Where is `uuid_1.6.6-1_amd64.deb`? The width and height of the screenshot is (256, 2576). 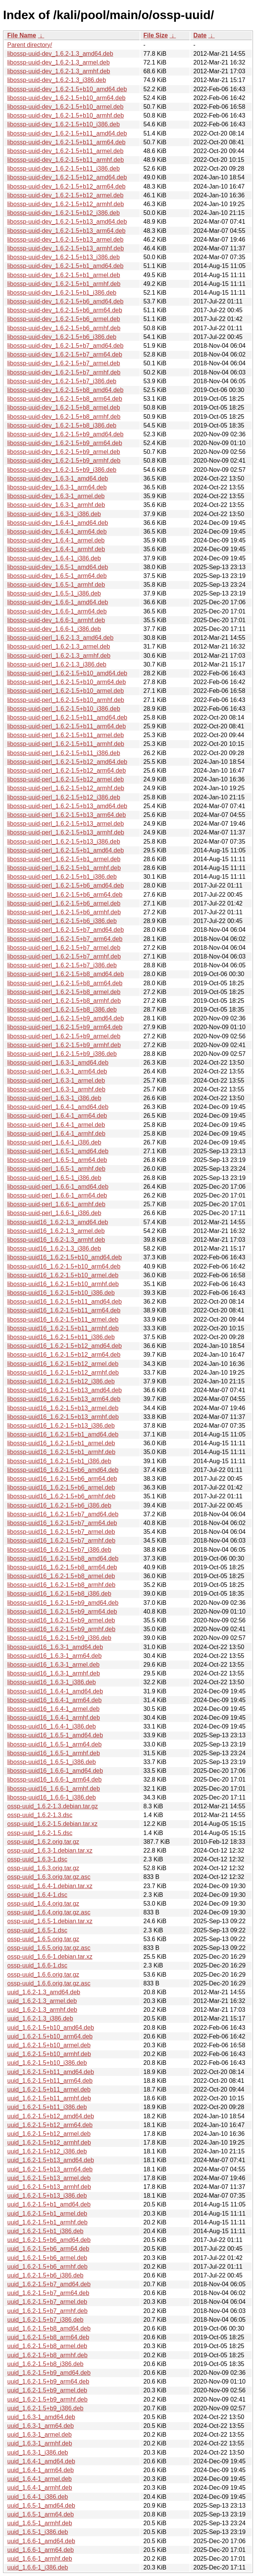
uuid_1.6.6-1_amd64.deb is located at coordinates (41, 2541).